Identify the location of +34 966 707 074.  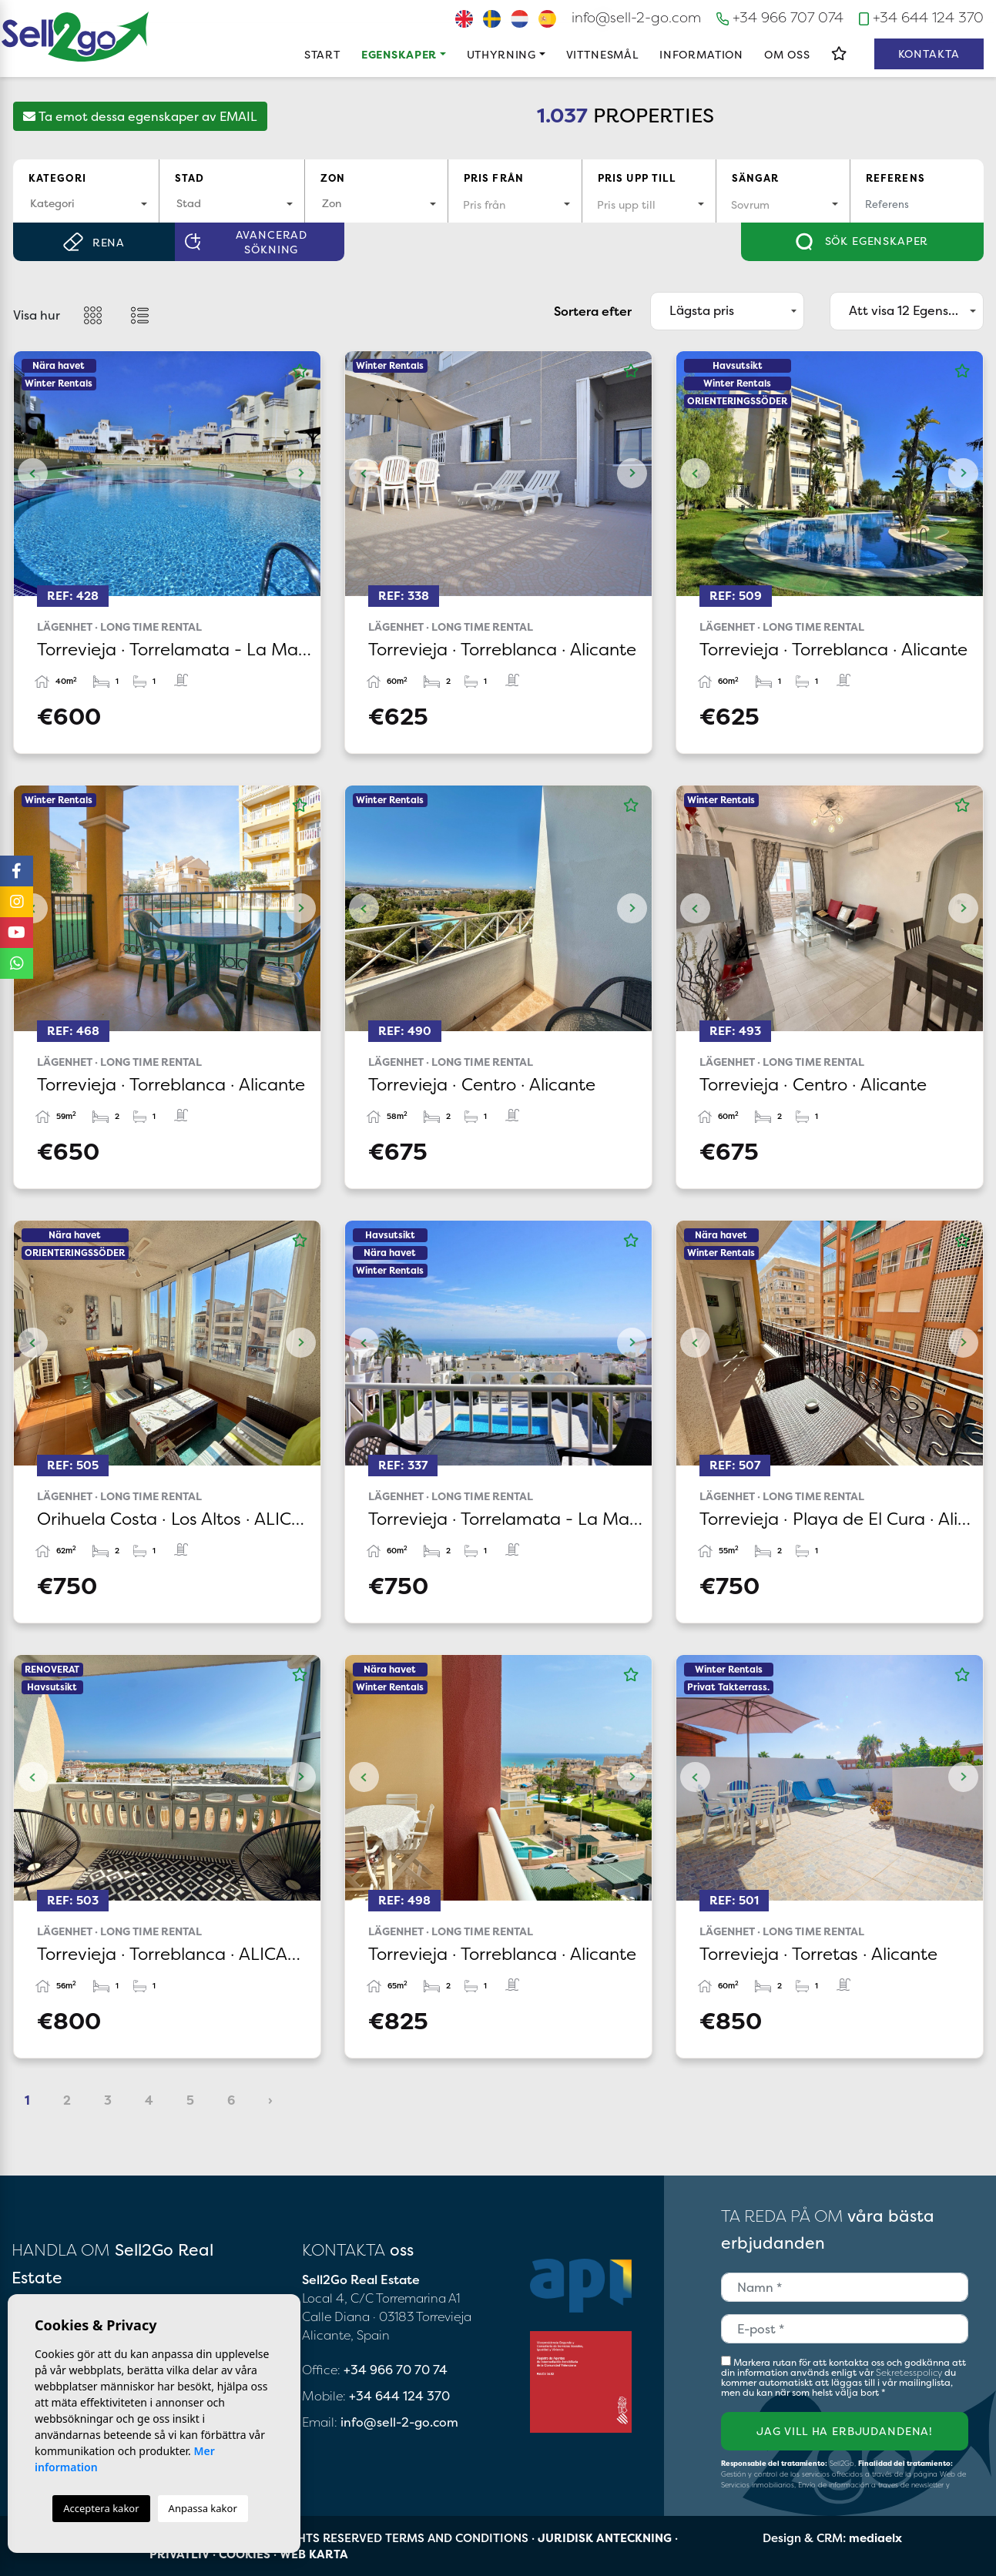
(780, 17).